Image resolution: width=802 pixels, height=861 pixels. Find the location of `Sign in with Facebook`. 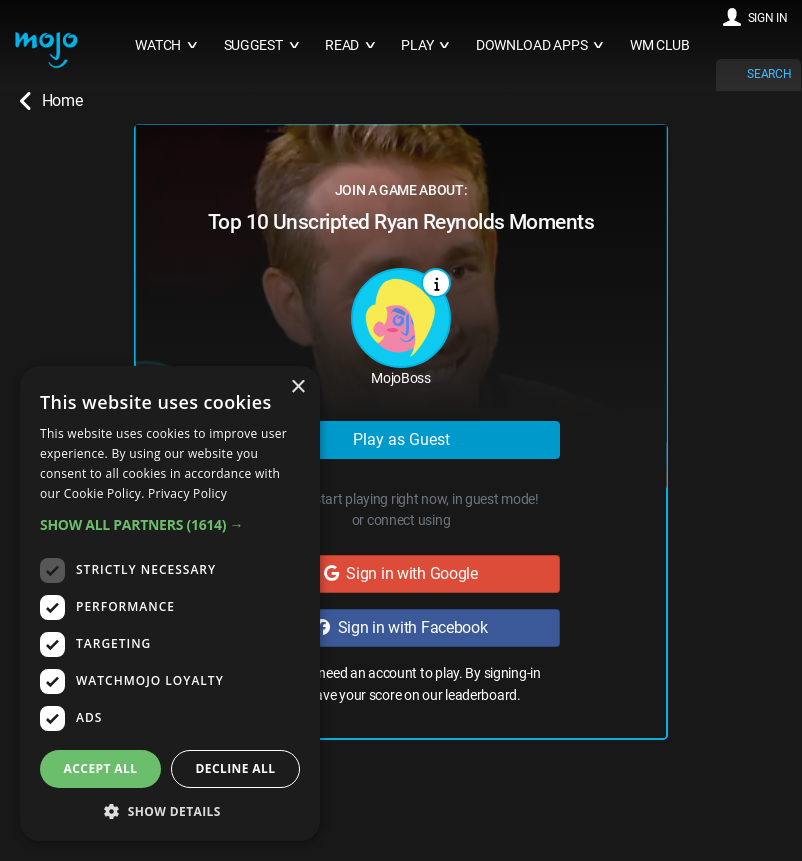

Sign in with Facebook is located at coordinates (400, 627).